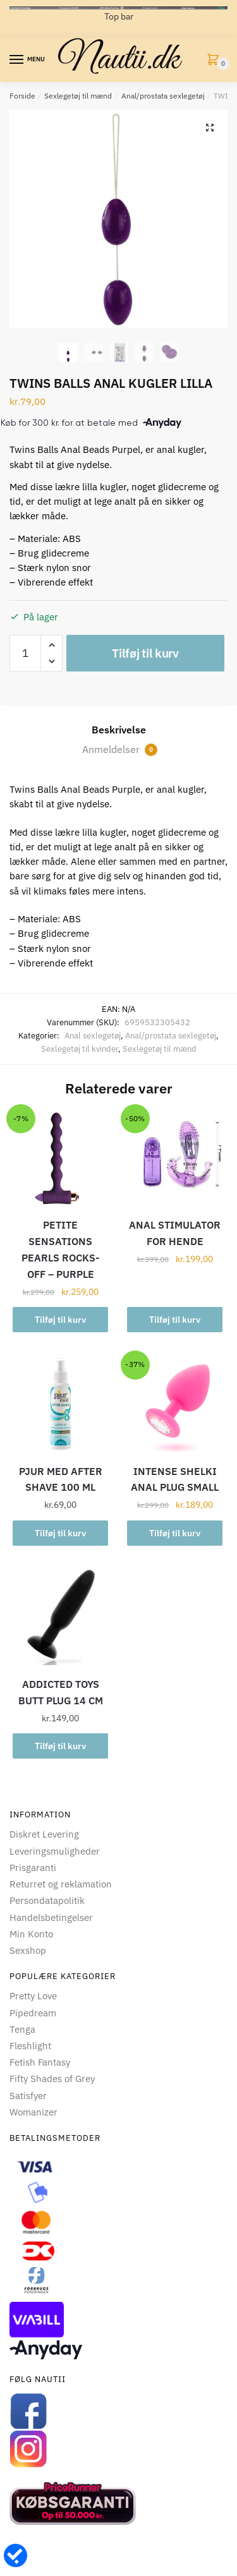 The width and height of the screenshot is (237, 2576). Describe the element at coordinates (30, 2046) in the screenshot. I see `Fleshlight` at that location.